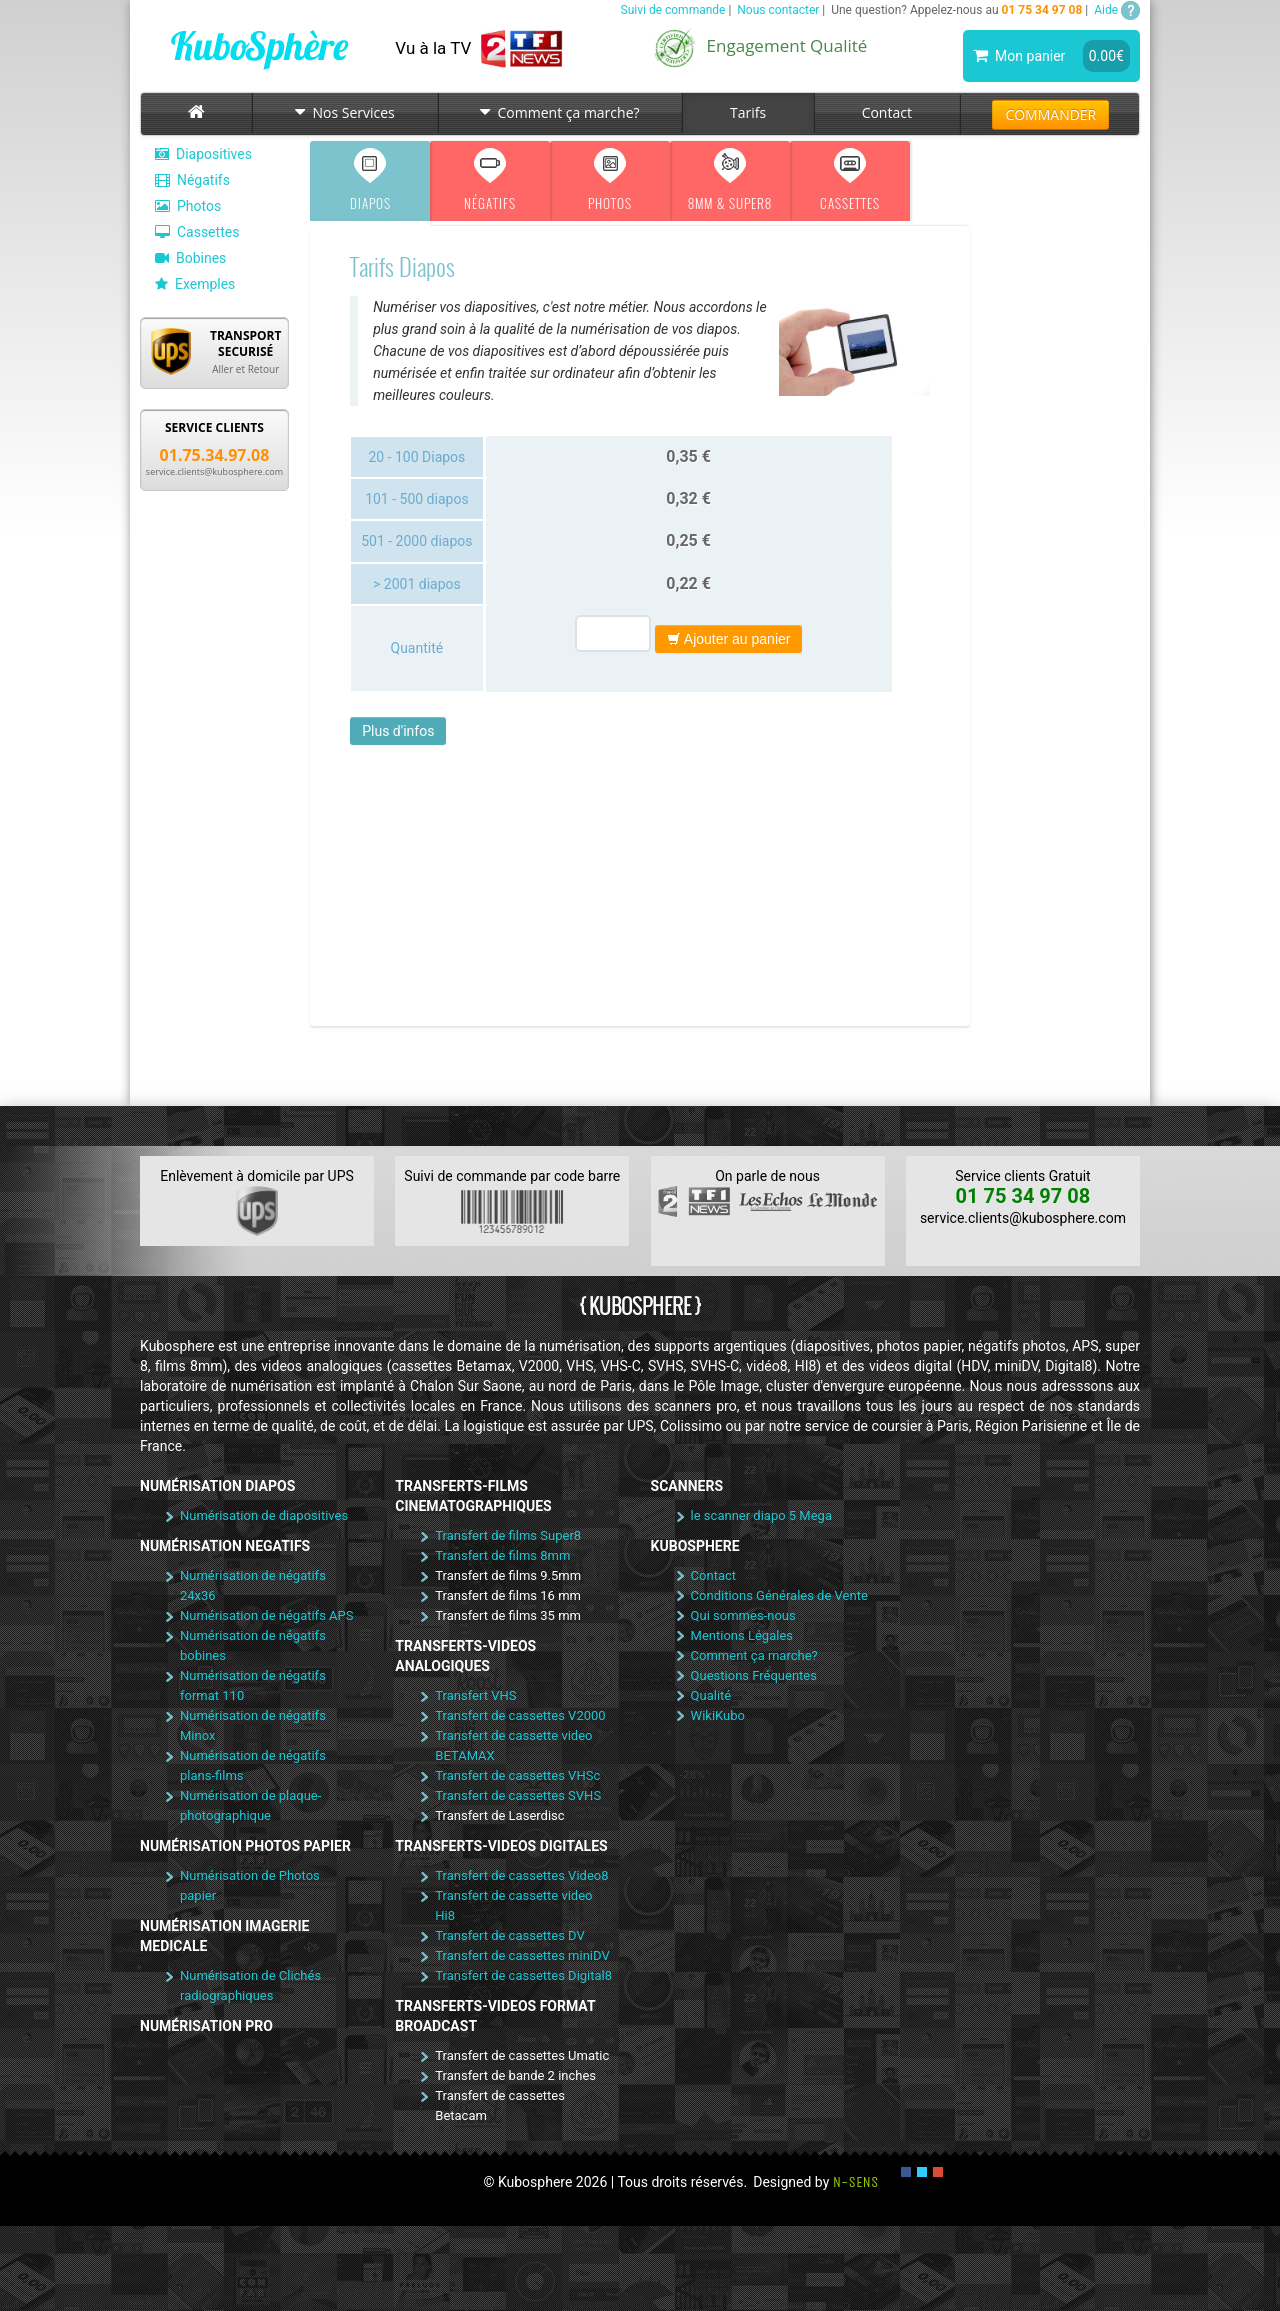 This screenshot has width=1280, height=2311. What do you see at coordinates (559, 112) in the screenshot?
I see `Comment ça marche?` at bounding box center [559, 112].